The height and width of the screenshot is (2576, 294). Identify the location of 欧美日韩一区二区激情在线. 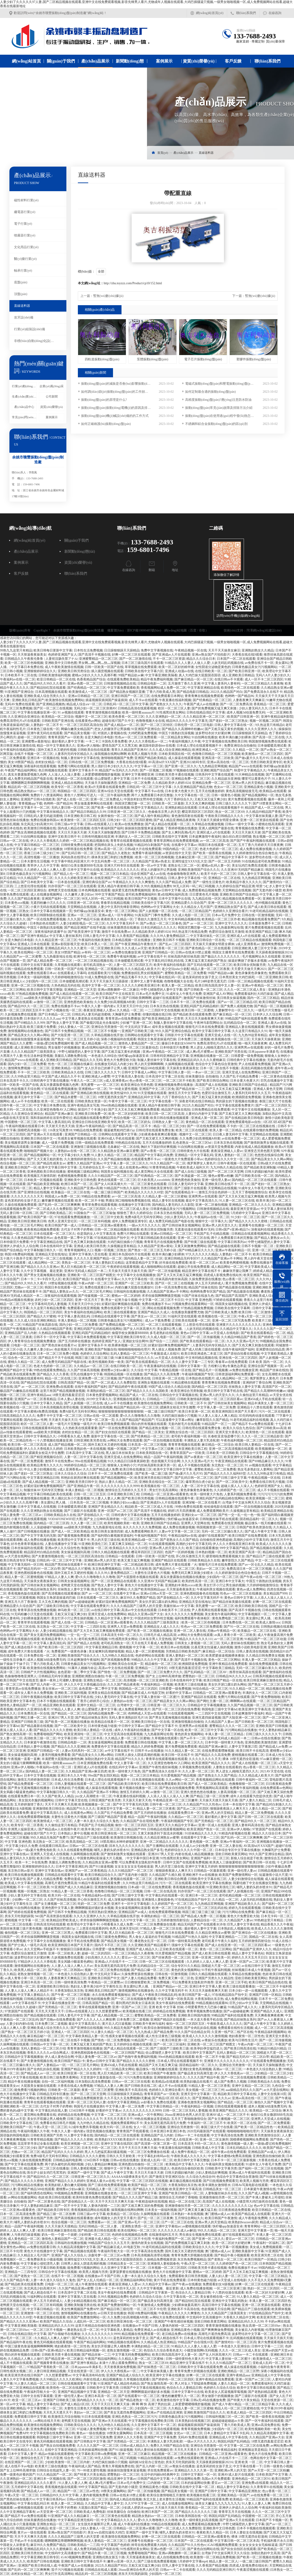
(258, 1312).